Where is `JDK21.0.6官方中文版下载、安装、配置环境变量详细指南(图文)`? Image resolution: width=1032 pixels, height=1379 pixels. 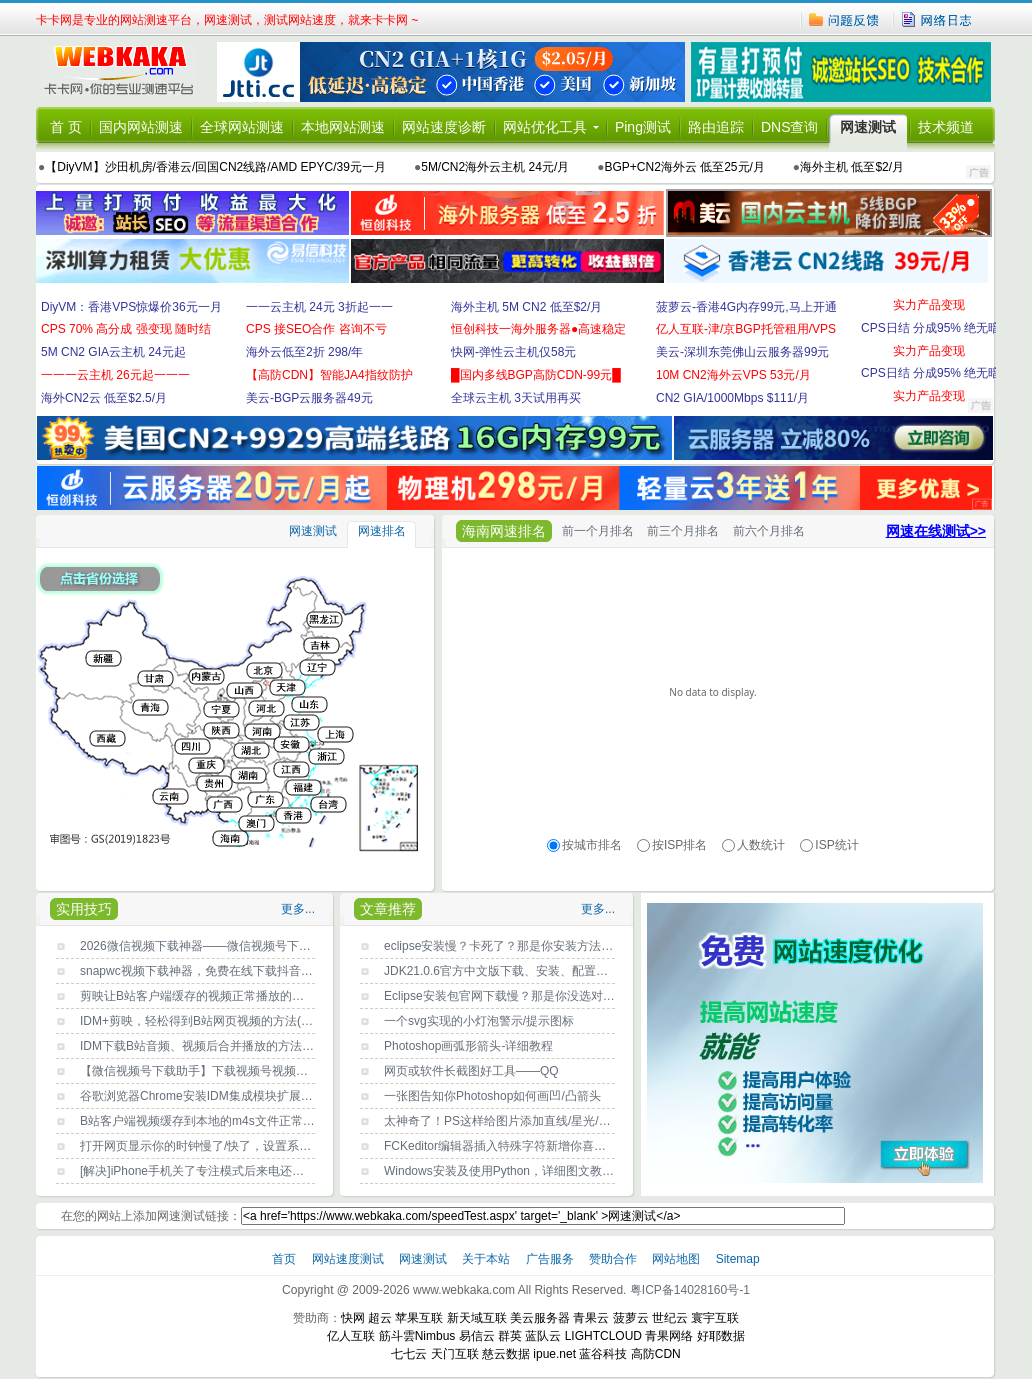 JDK21.0.6官方中文版下载、安装、配置环境变量详细指南(图文) is located at coordinates (554, 971).